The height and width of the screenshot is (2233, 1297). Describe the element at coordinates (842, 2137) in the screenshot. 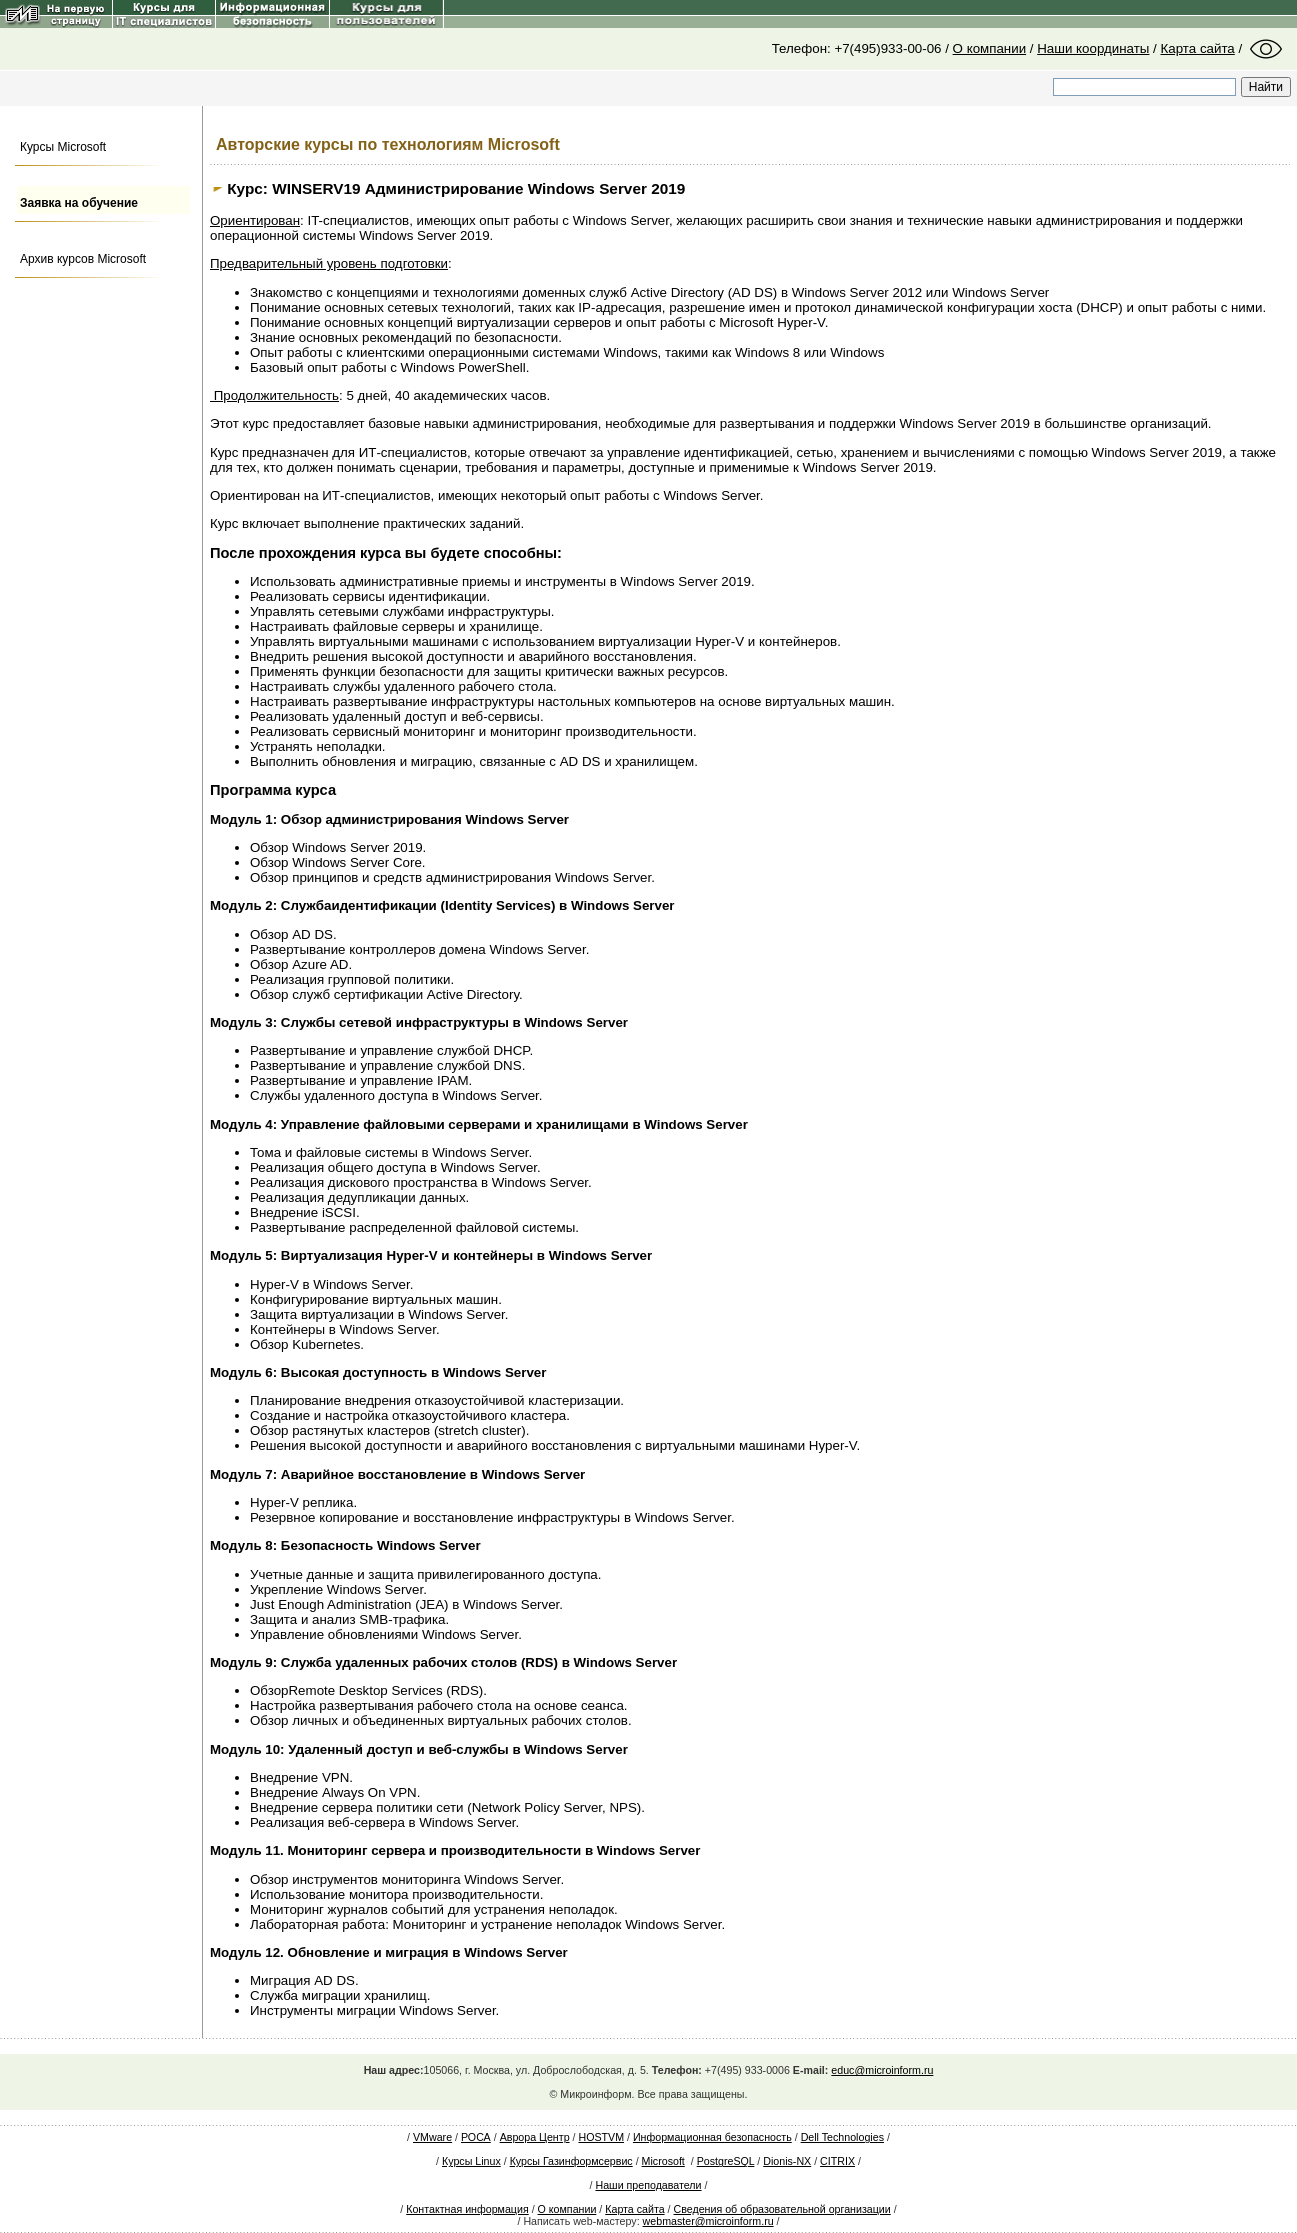

I see `Dell Technologies` at that location.